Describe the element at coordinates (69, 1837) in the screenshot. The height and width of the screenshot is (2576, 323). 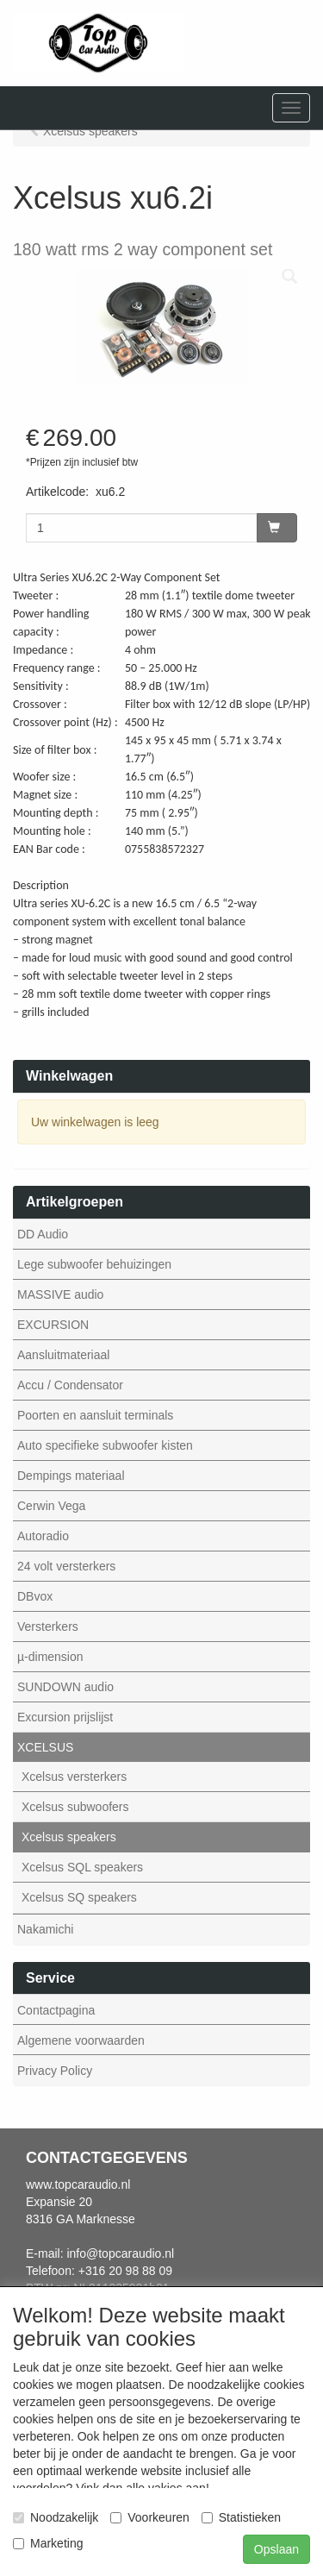
I see `Xcelsus speakers` at that location.